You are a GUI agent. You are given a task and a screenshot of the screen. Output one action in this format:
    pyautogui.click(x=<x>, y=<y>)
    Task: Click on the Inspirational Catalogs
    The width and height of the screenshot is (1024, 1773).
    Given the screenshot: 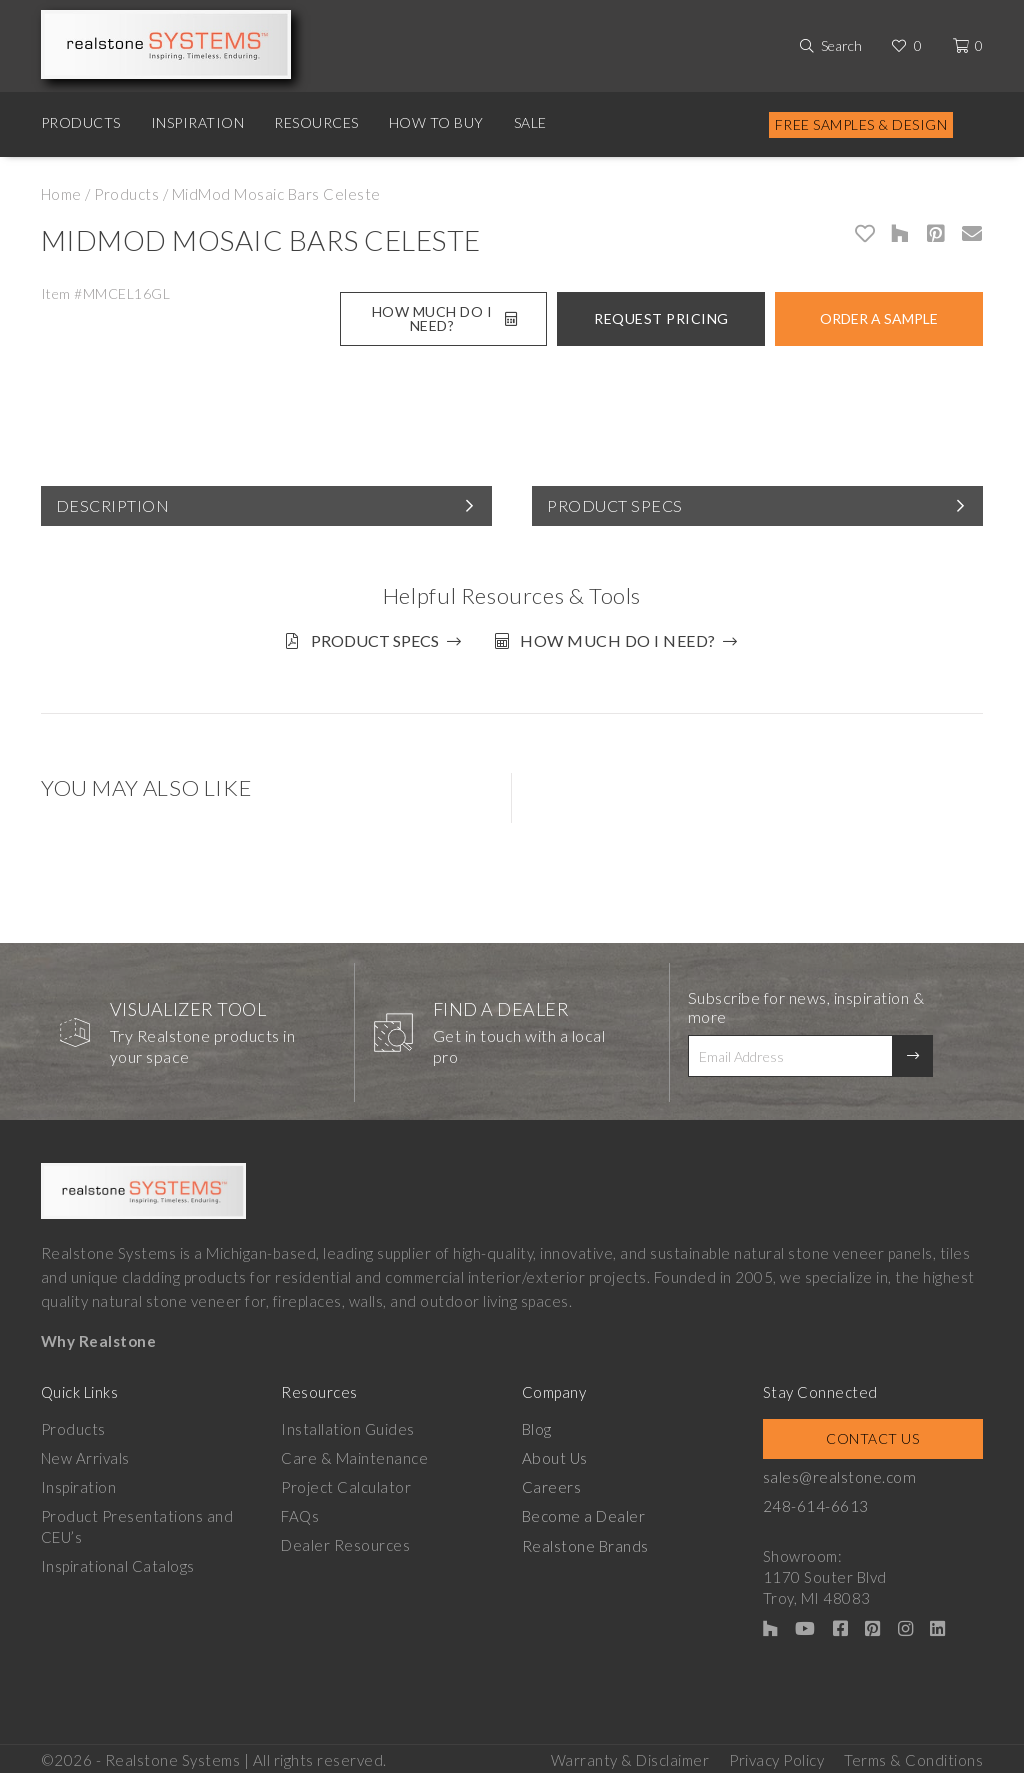 What is the action you would take?
    pyautogui.click(x=118, y=1562)
    